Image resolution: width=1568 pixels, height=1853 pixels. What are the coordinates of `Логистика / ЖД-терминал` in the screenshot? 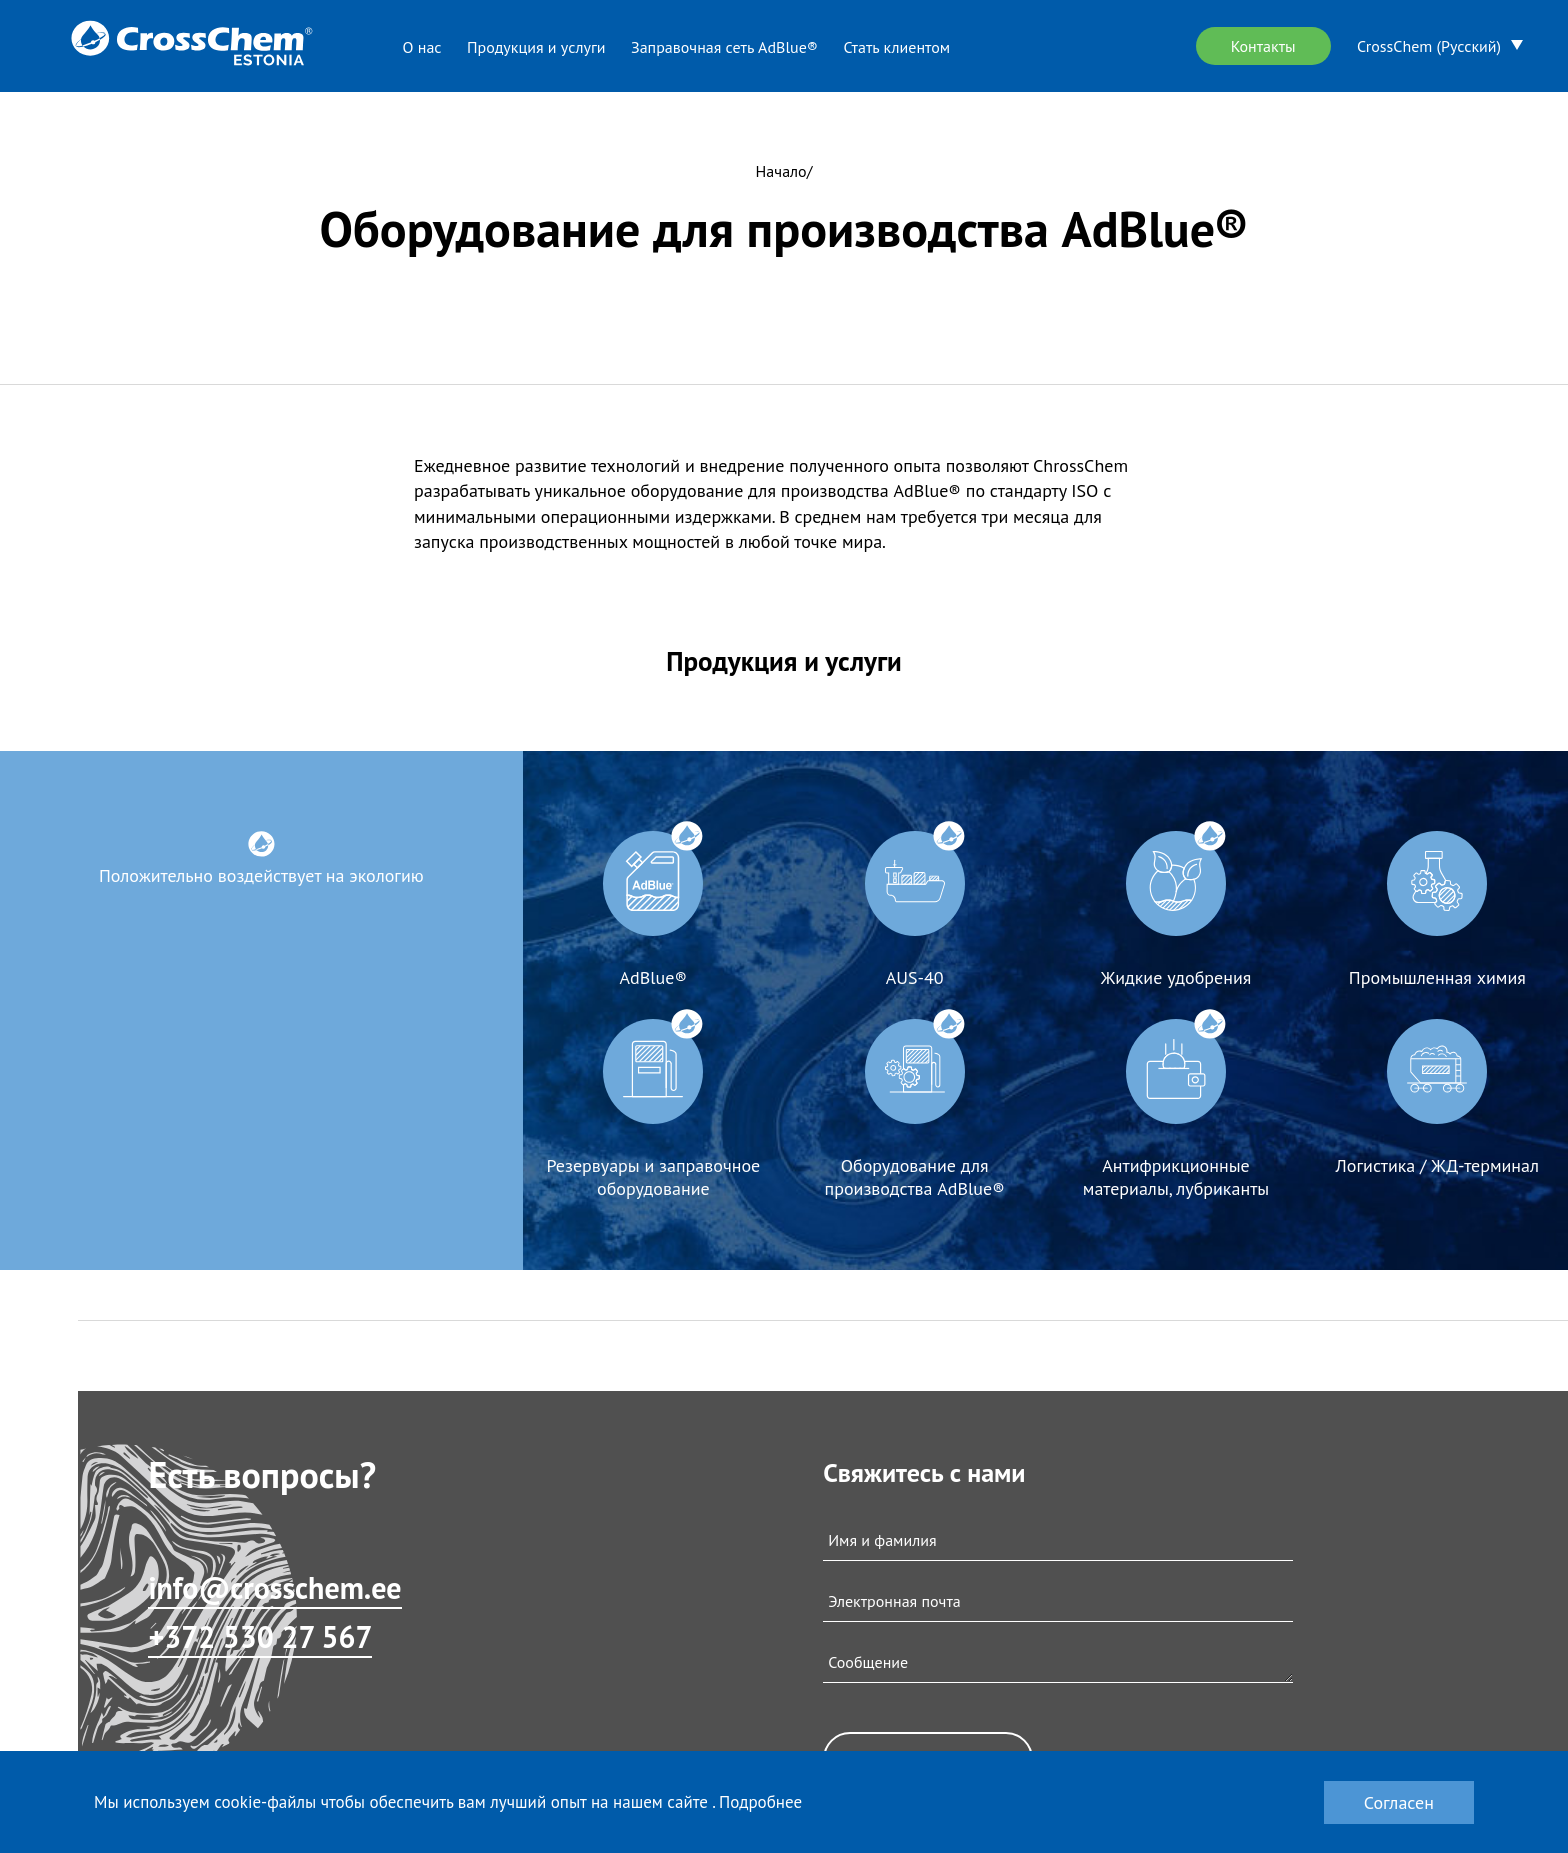 It's located at (1437, 1165).